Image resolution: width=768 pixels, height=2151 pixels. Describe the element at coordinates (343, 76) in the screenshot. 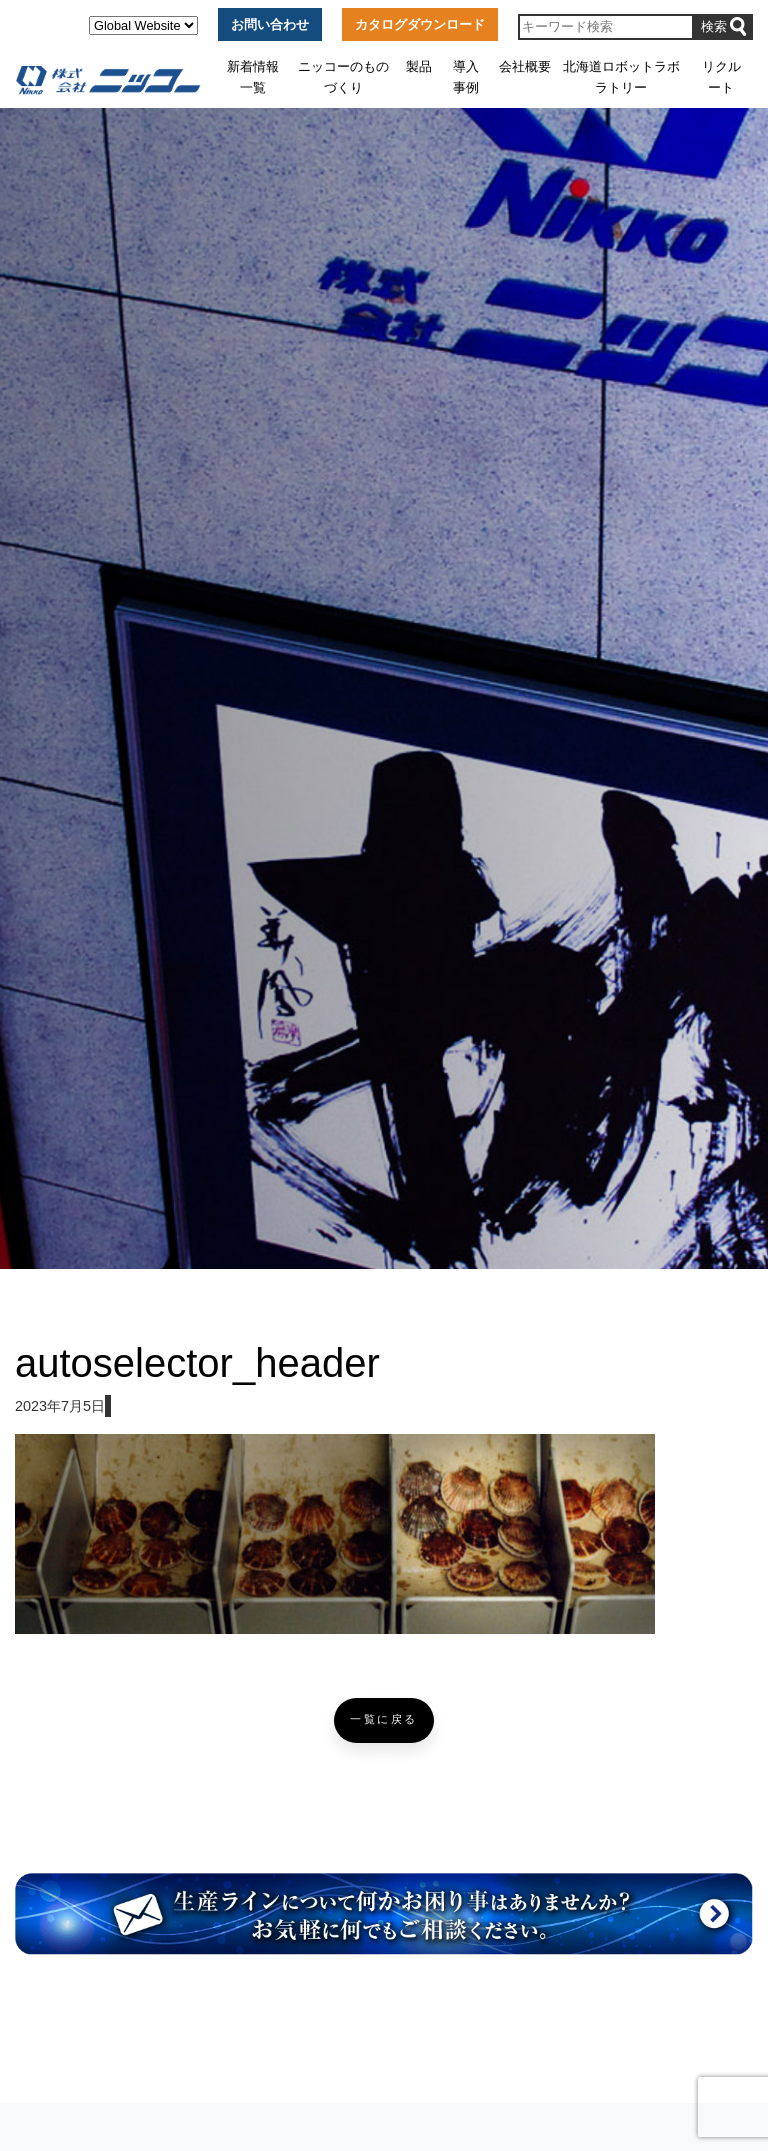

I see `ニッコーのものづくり` at that location.